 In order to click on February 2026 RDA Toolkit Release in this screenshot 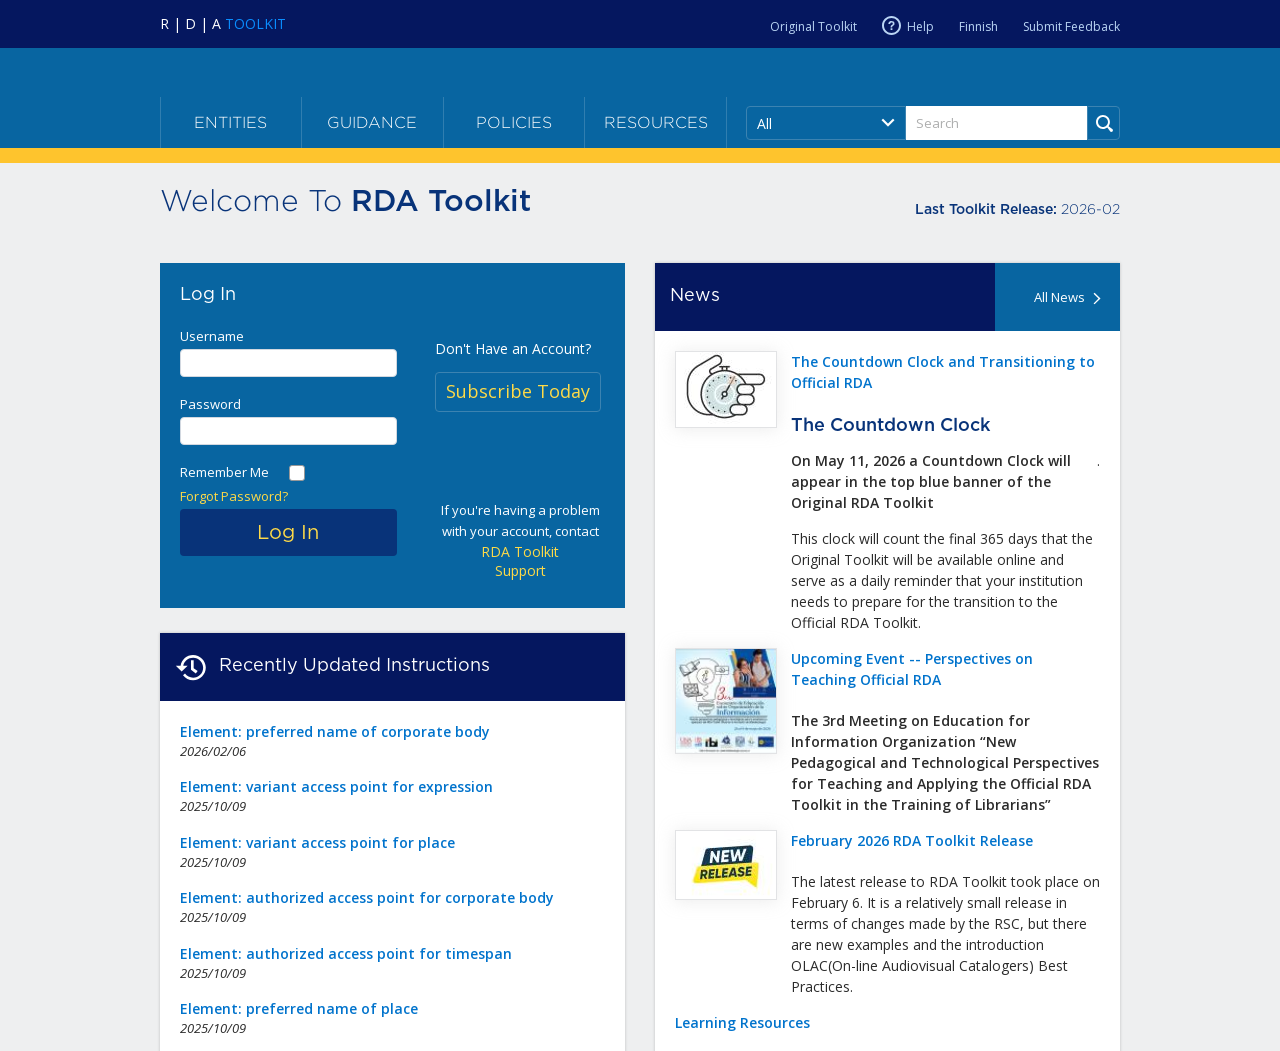, I will do `click(912, 840)`.